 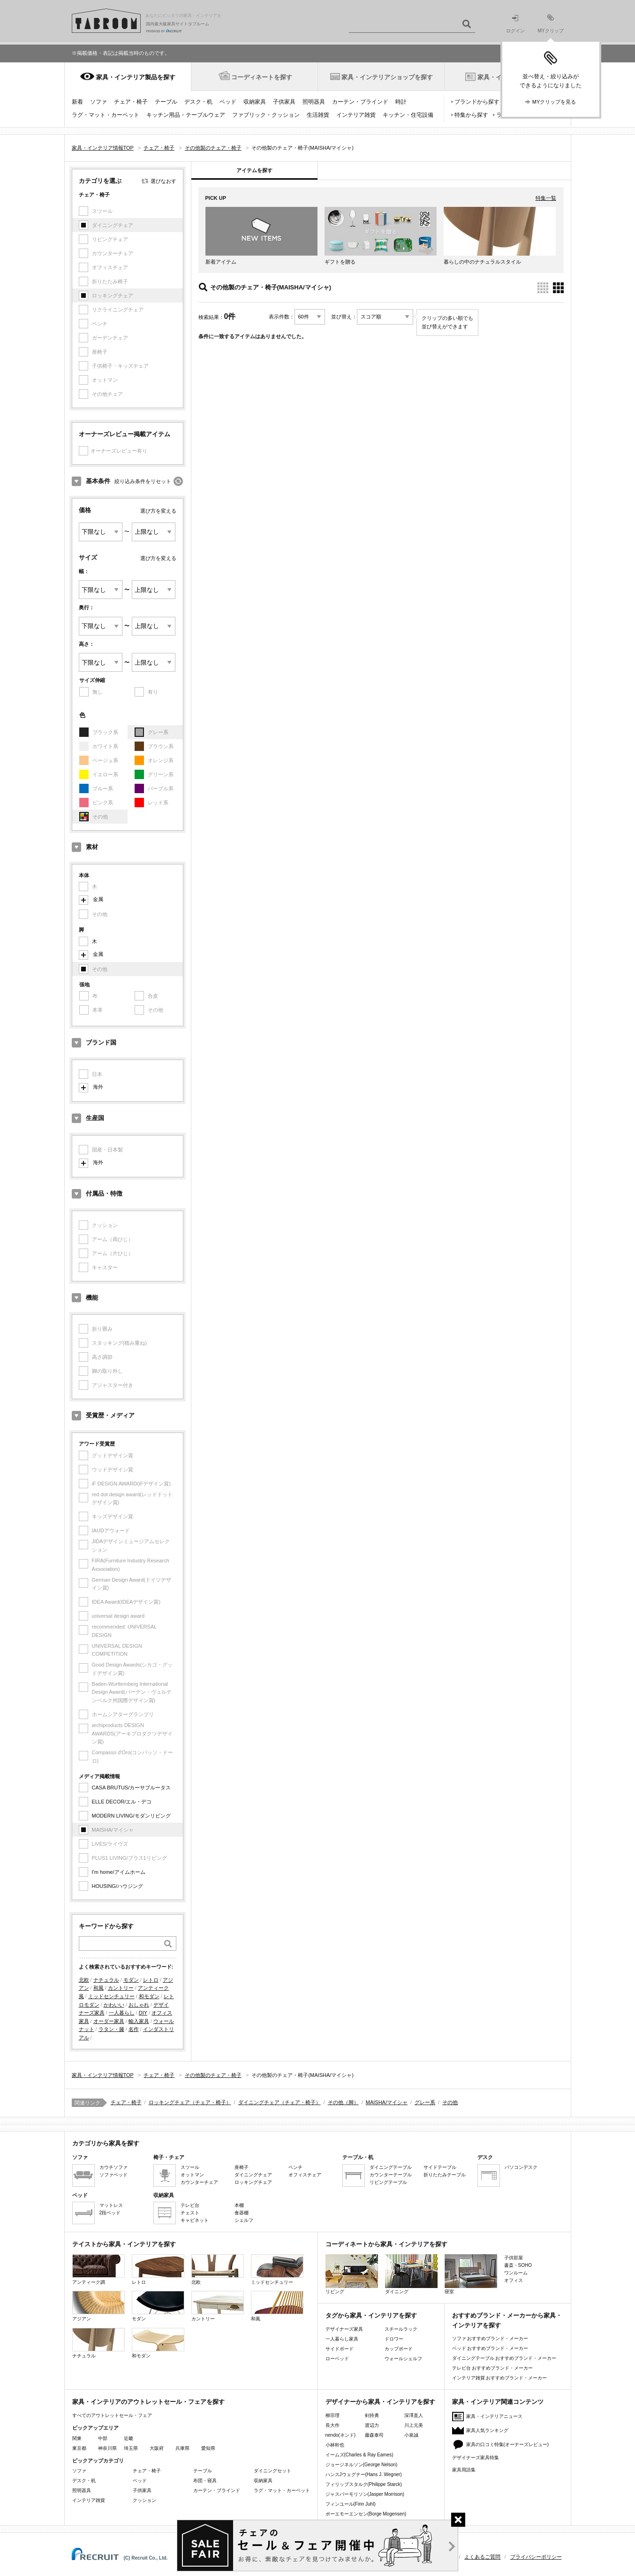 I want to click on 関東, so click(x=77, y=2438).